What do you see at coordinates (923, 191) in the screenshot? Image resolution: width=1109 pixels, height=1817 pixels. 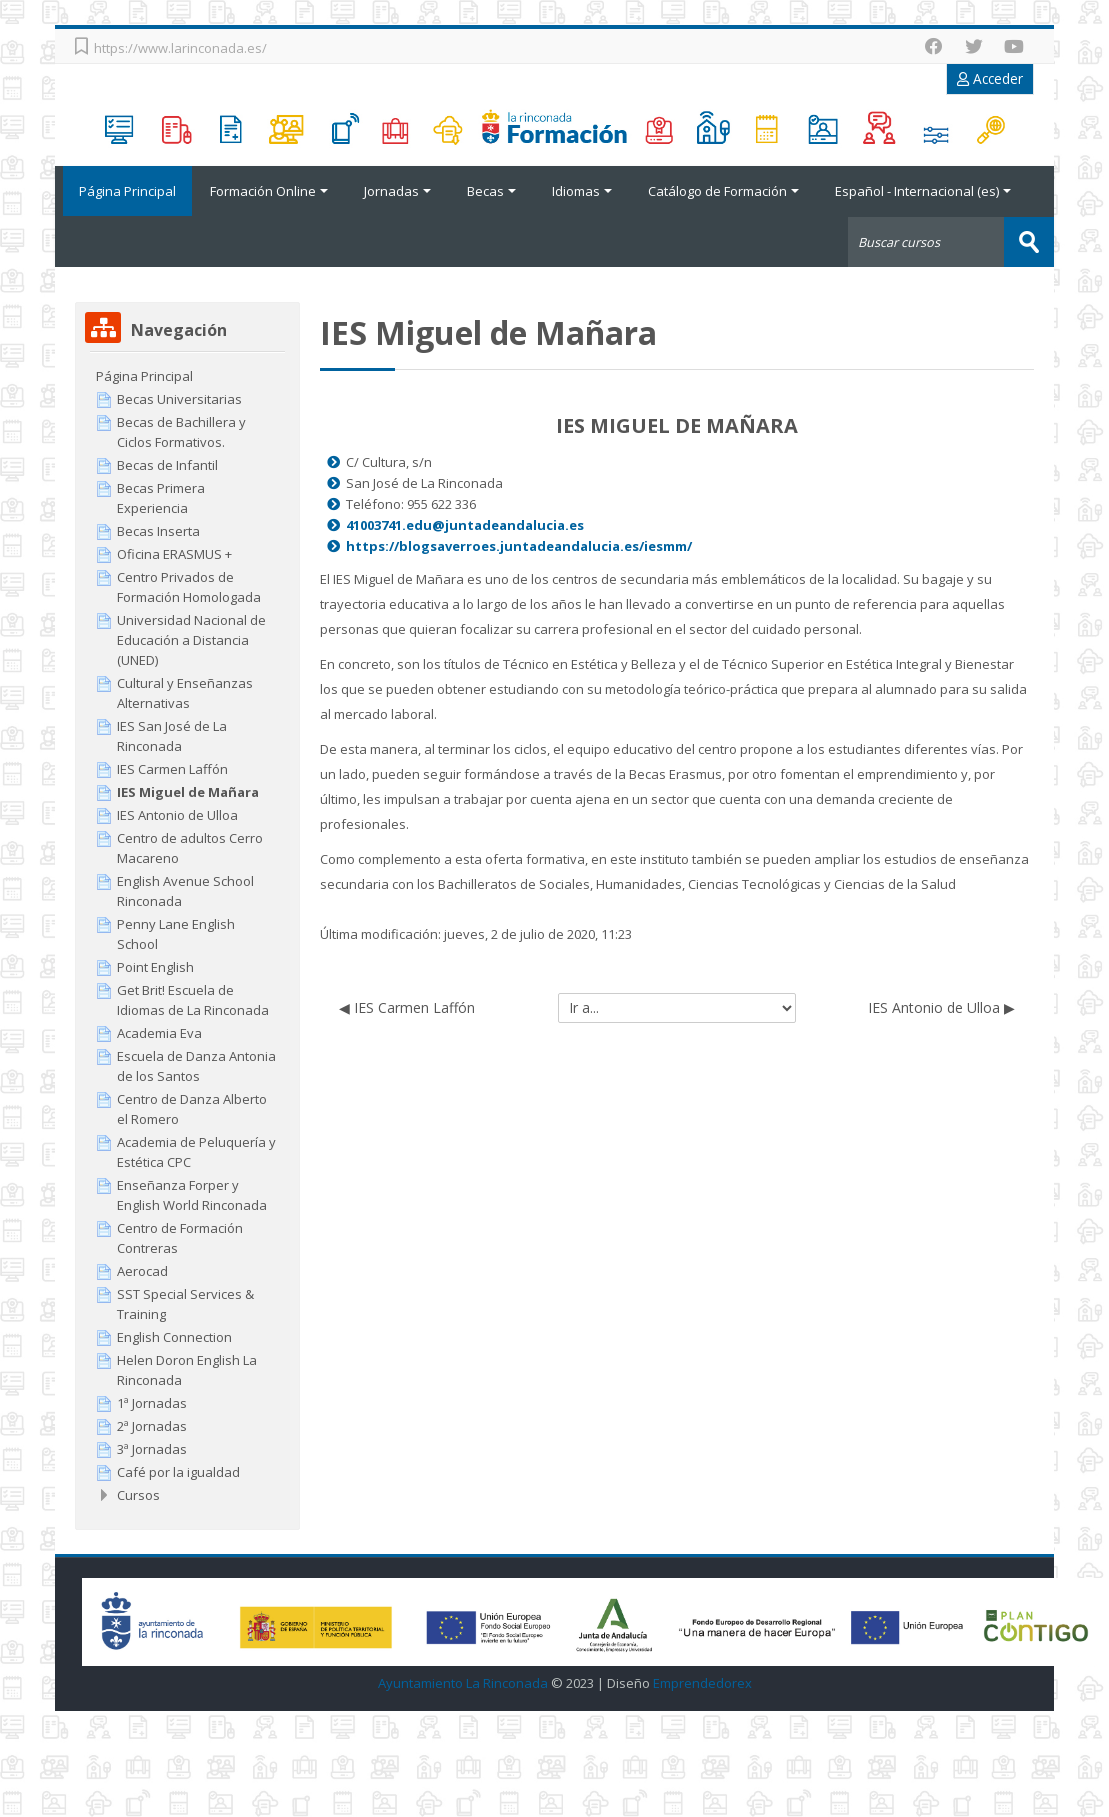 I see `Español - Internacional ‎(es)‎` at bounding box center [923, 191].